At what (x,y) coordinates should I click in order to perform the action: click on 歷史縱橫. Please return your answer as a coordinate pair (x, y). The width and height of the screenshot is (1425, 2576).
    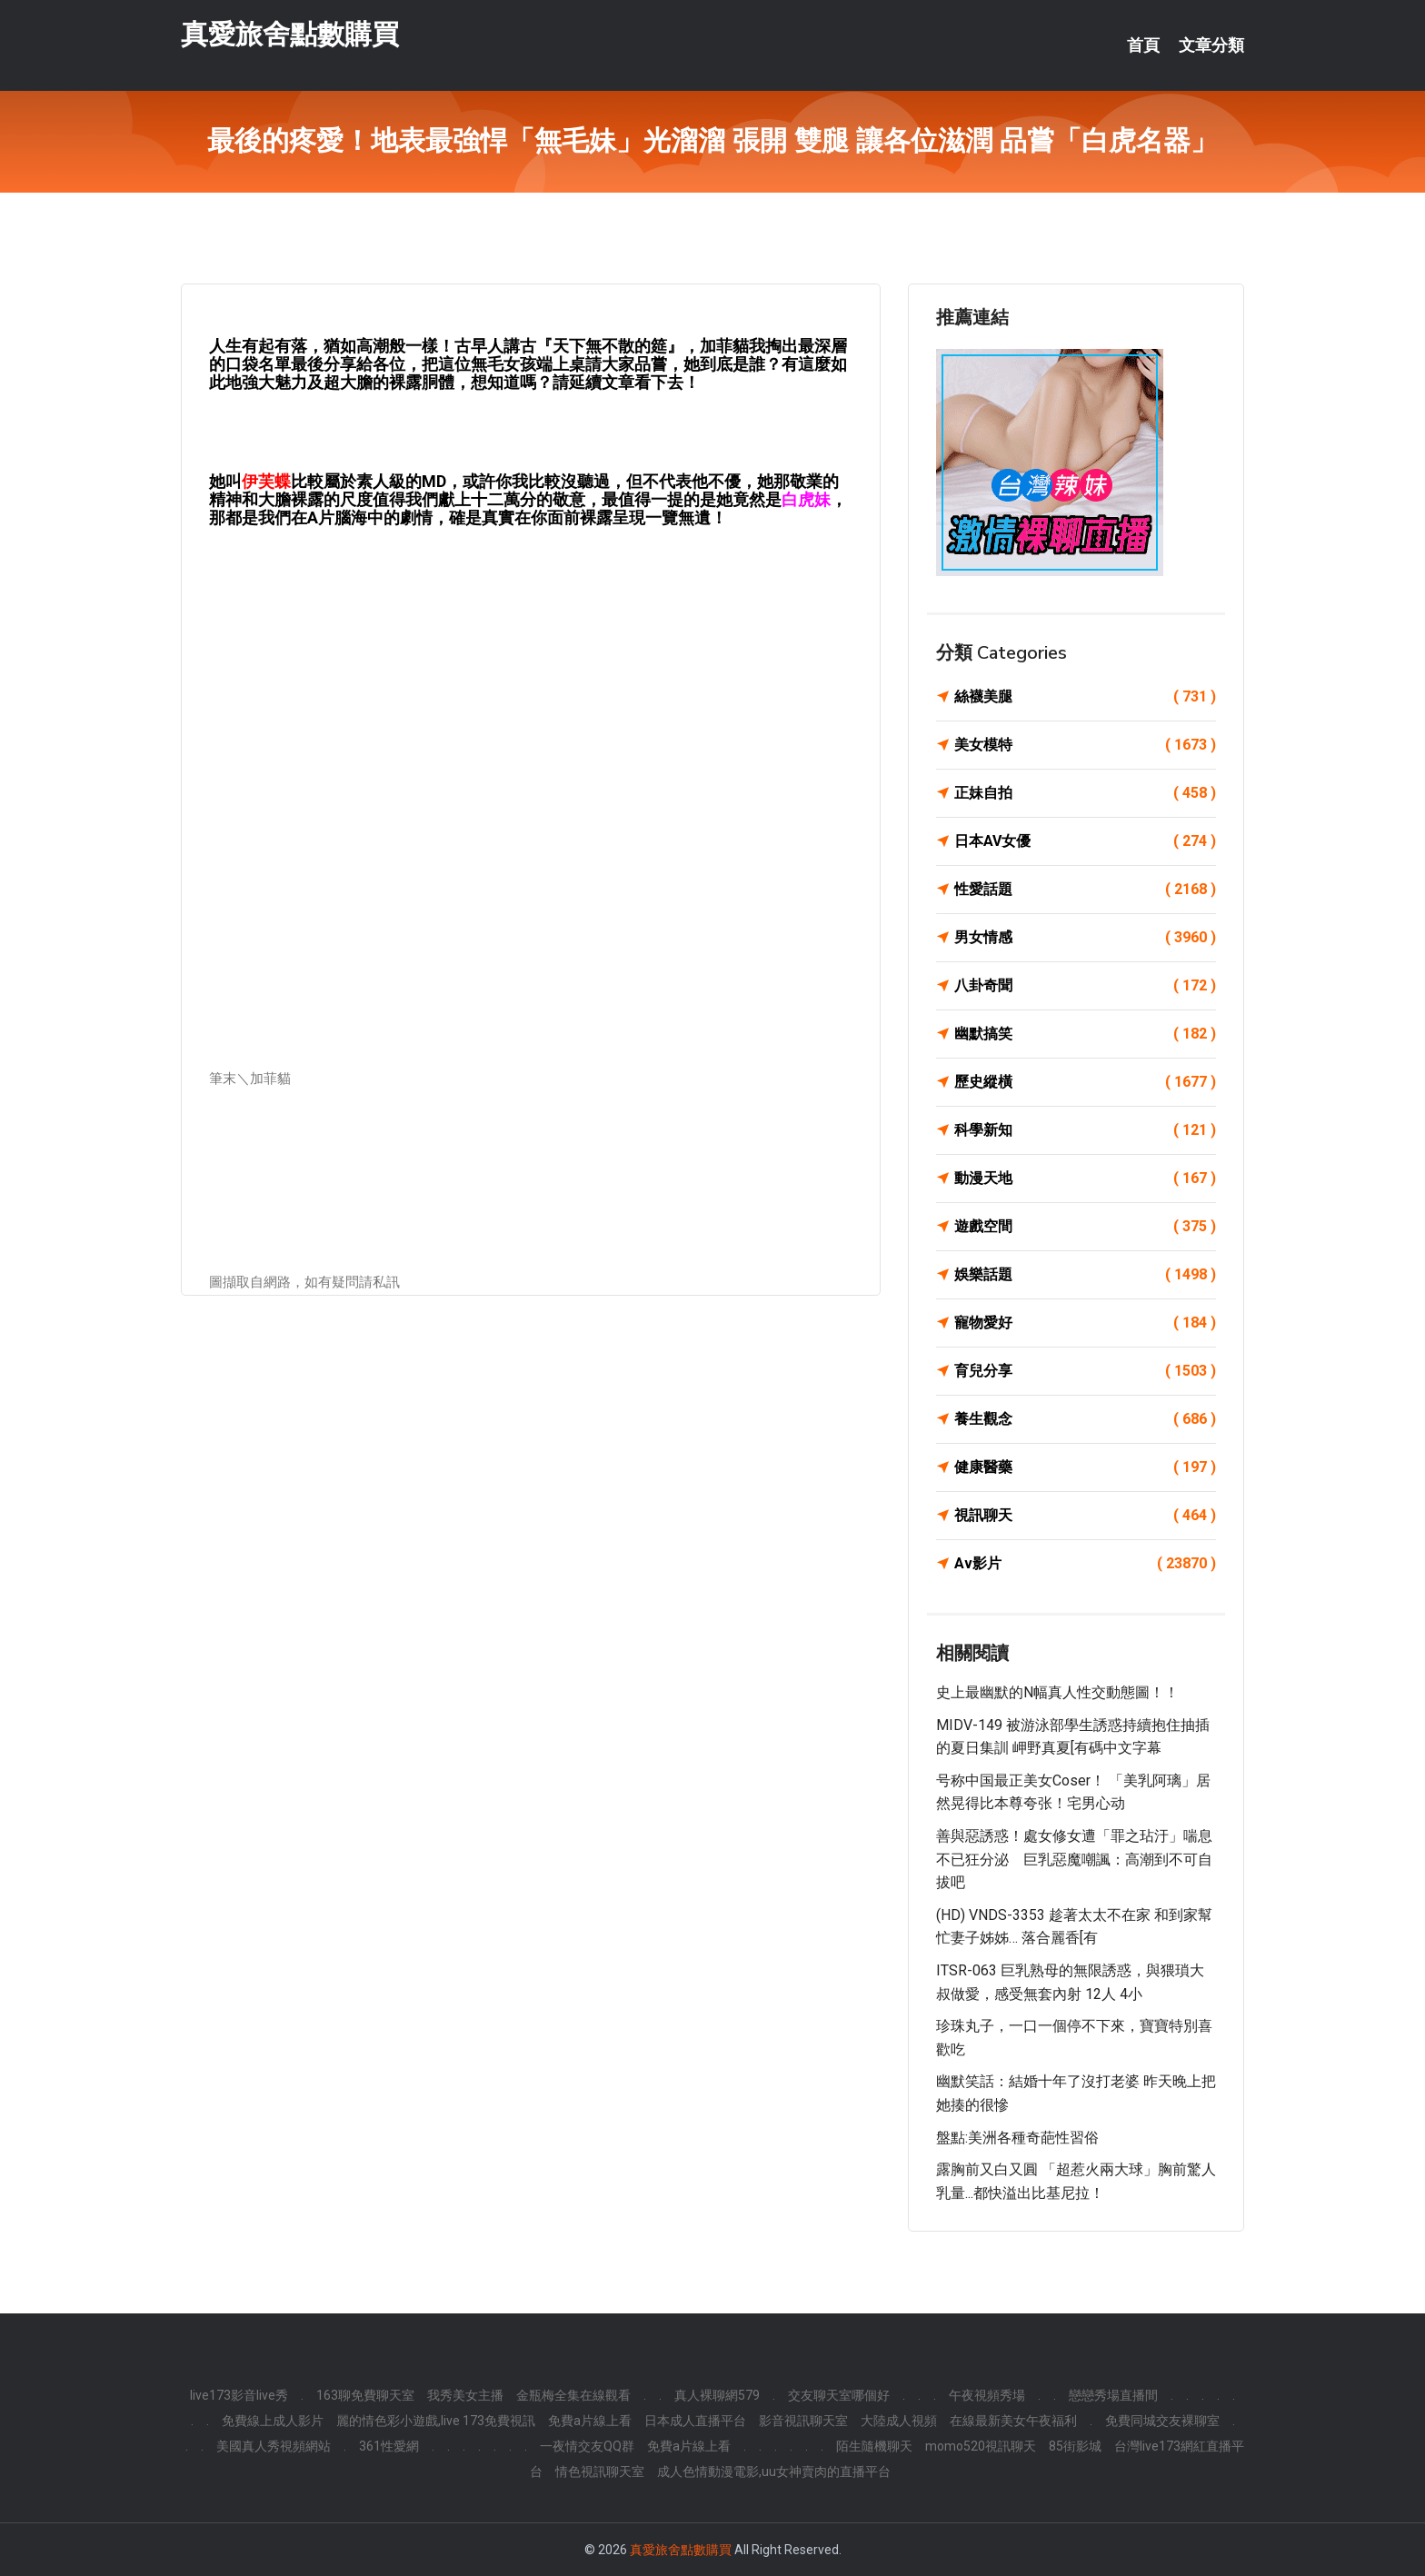
    Looking at the image, I should click on (1085, 1082).